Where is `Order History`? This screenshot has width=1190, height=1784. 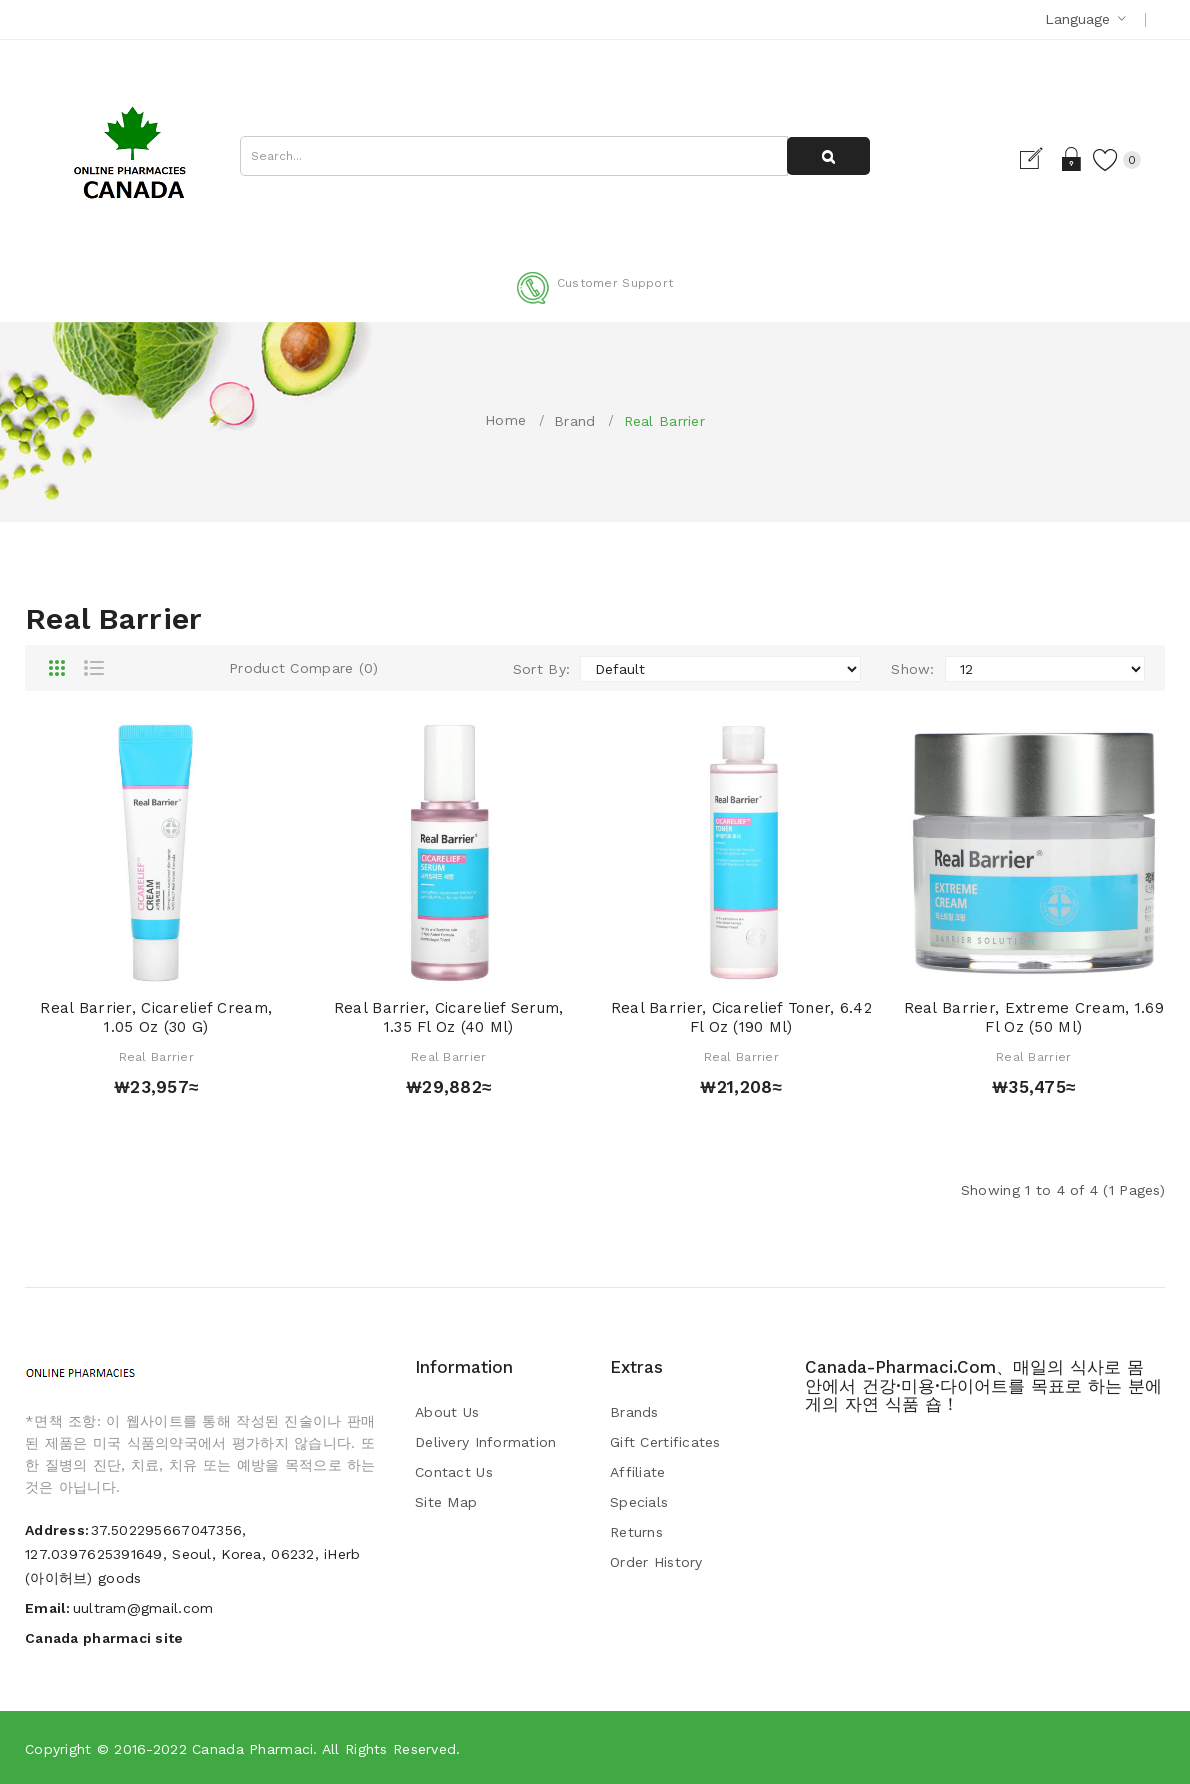 Order History is located at coordinates (656, 1562).